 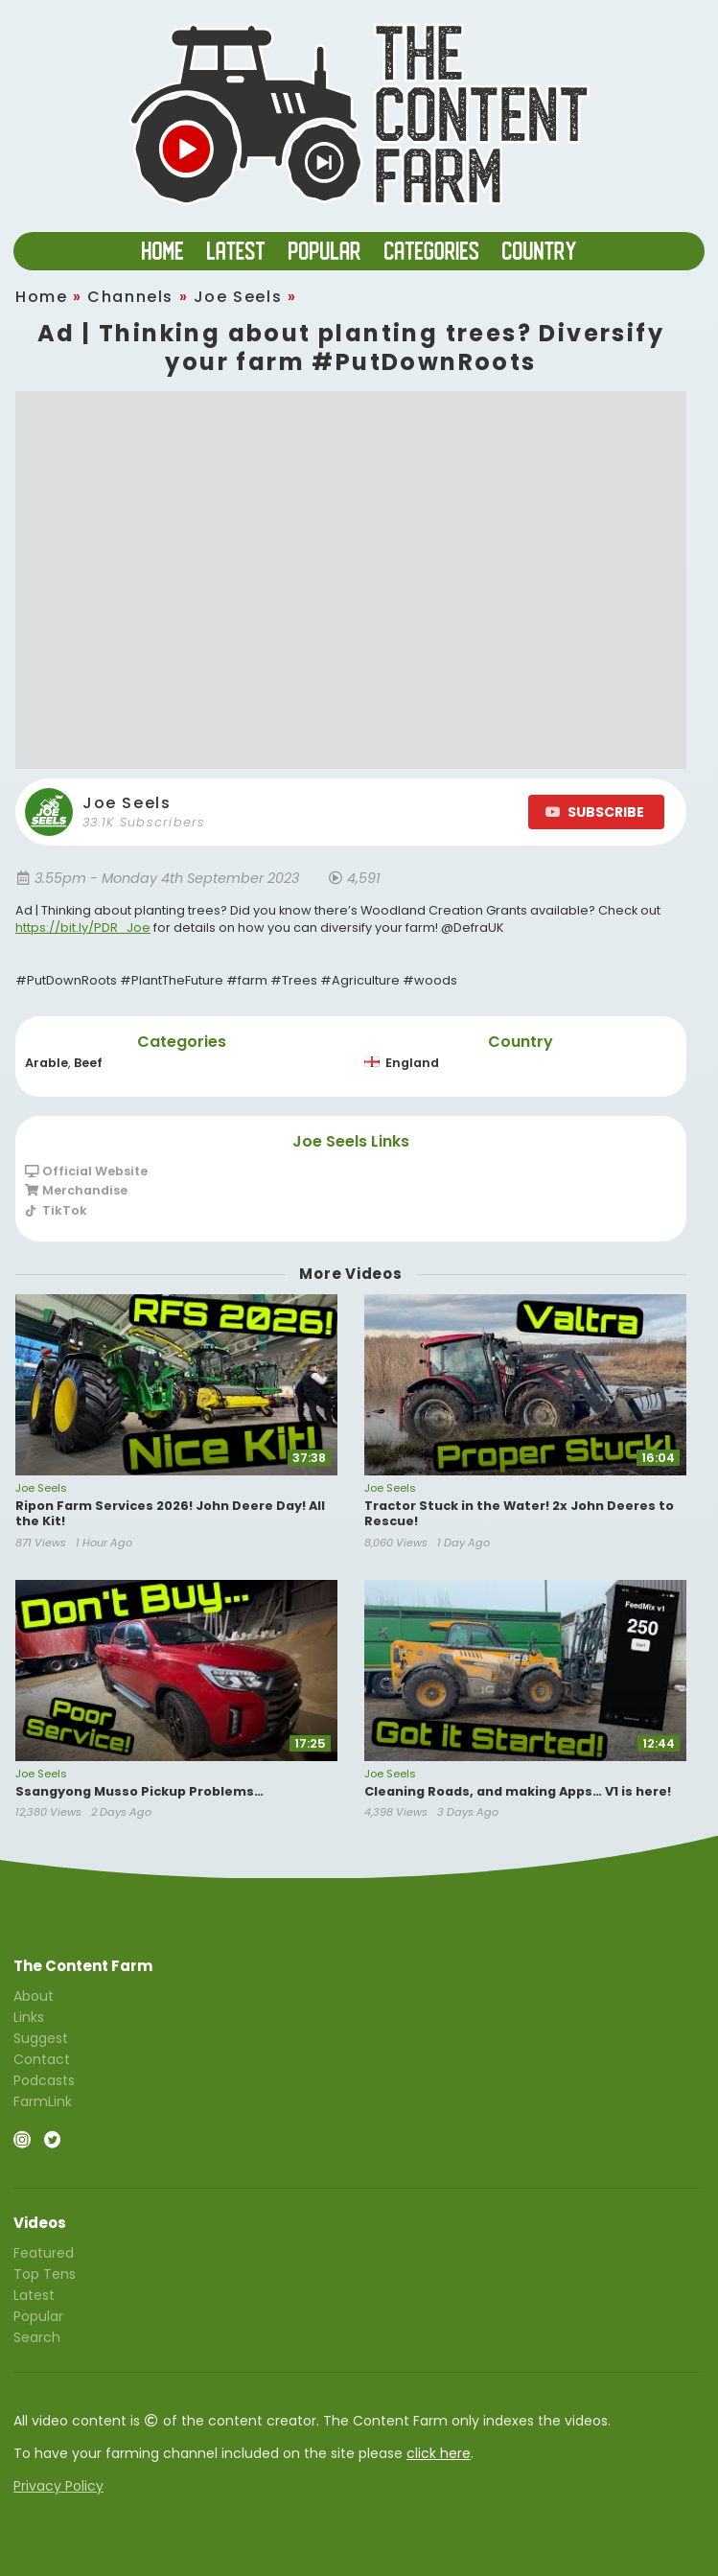 What do you see at coordinates (86, 1172) in the screenshot?
I see `Official Website` at bounding box center [86, 1172].